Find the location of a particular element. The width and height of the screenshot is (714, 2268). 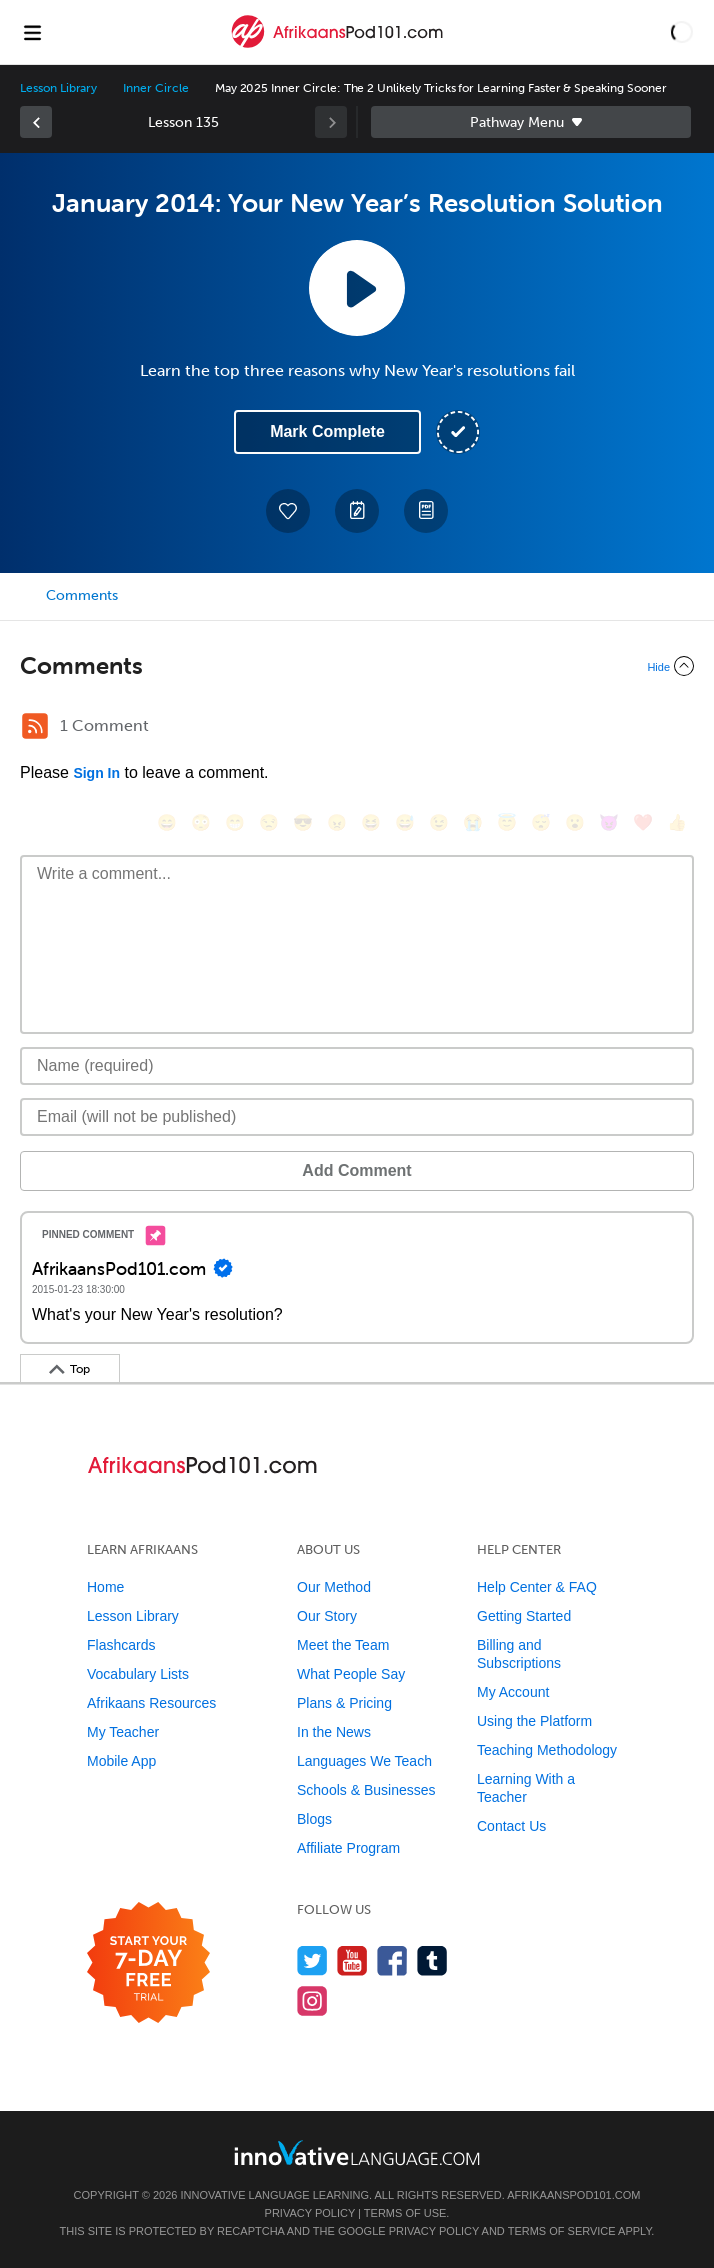

Our Method is located at coordinates (334, 1587).